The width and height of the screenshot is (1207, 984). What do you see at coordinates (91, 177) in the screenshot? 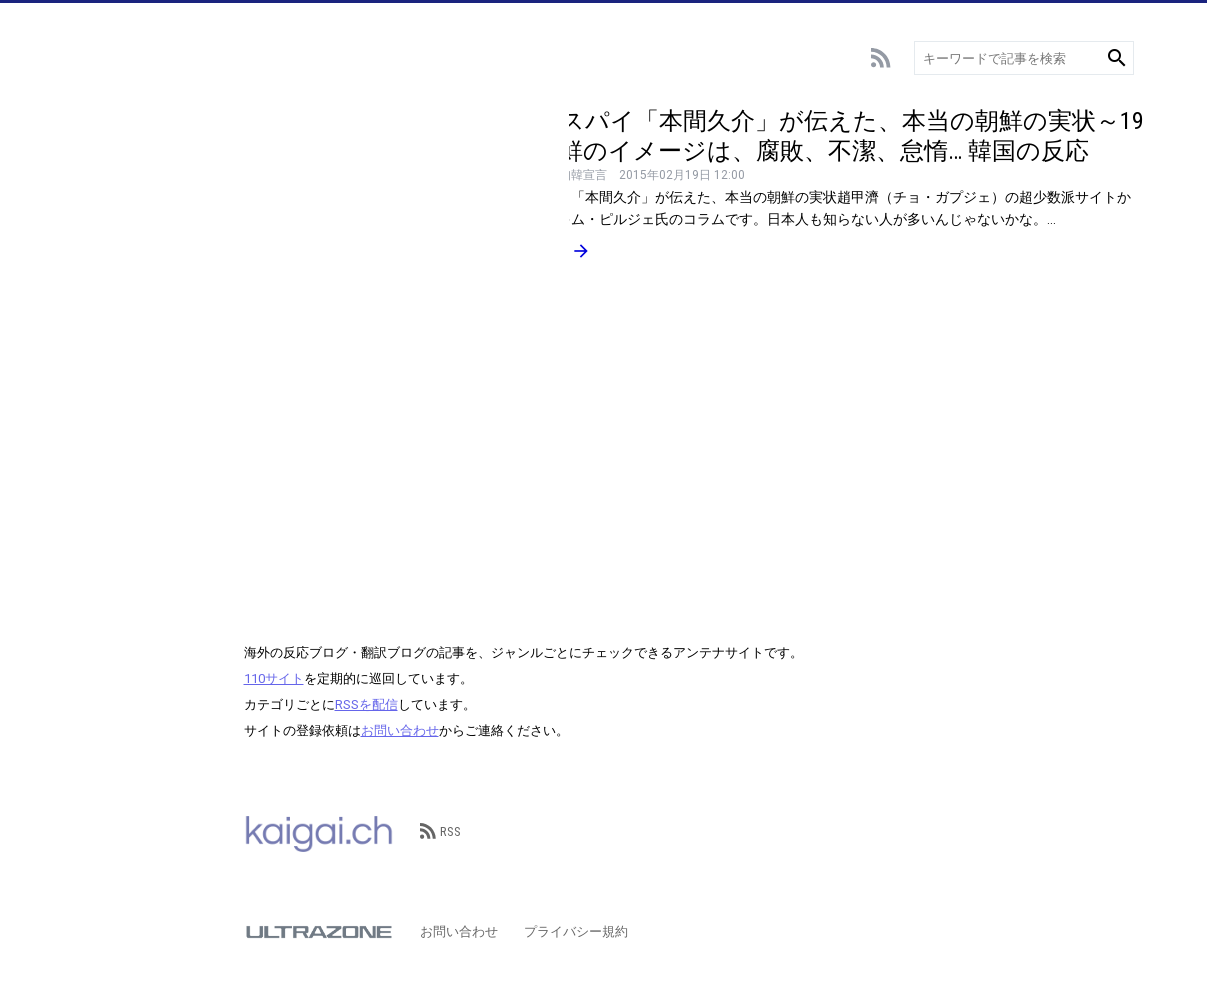
I see `野球` at bounding box center [91, 177].